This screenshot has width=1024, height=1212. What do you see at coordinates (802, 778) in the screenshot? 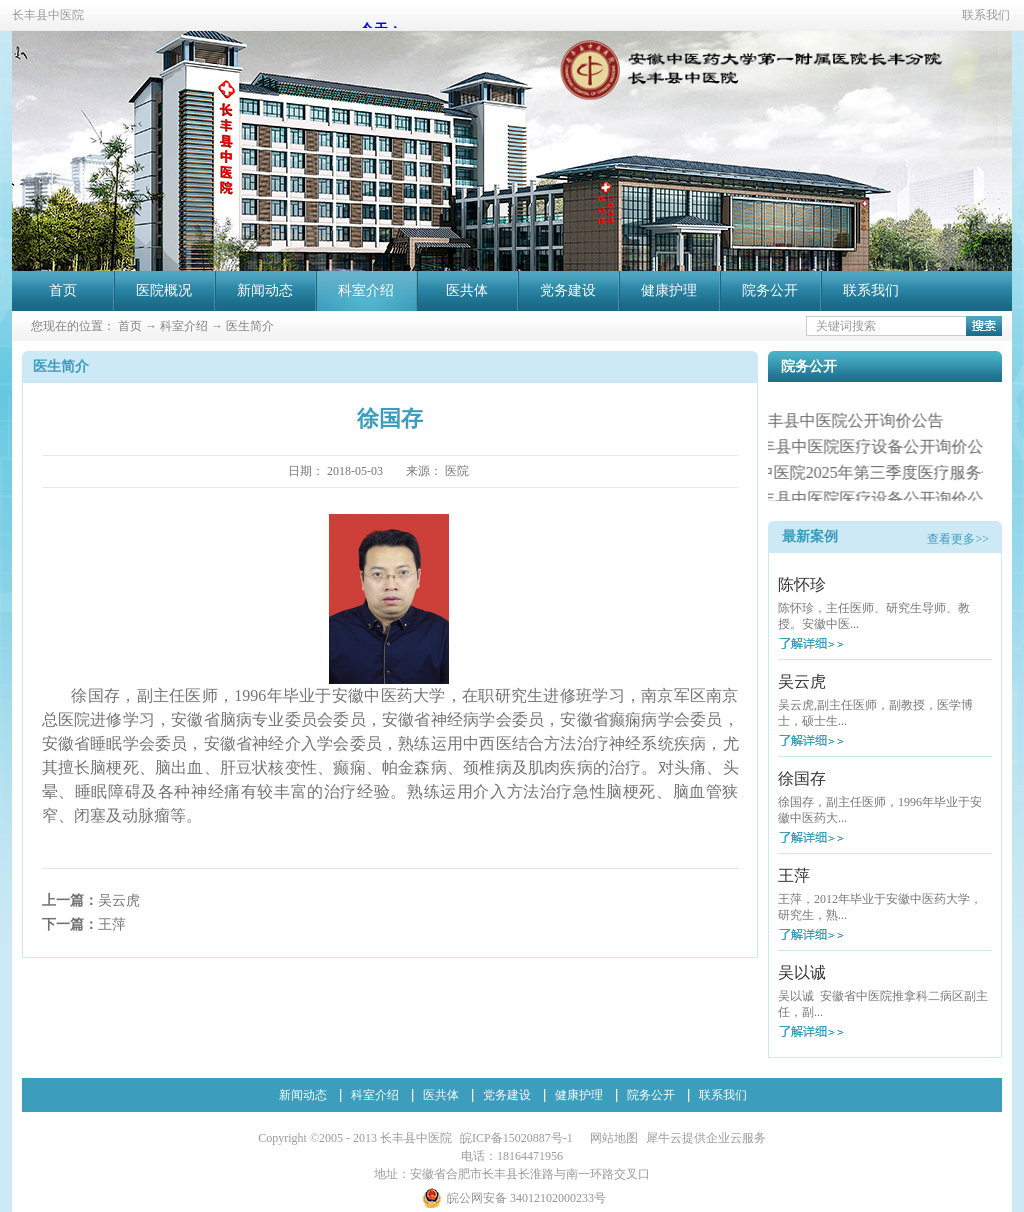
I see `徐国存` at bounding box center [802, 778].